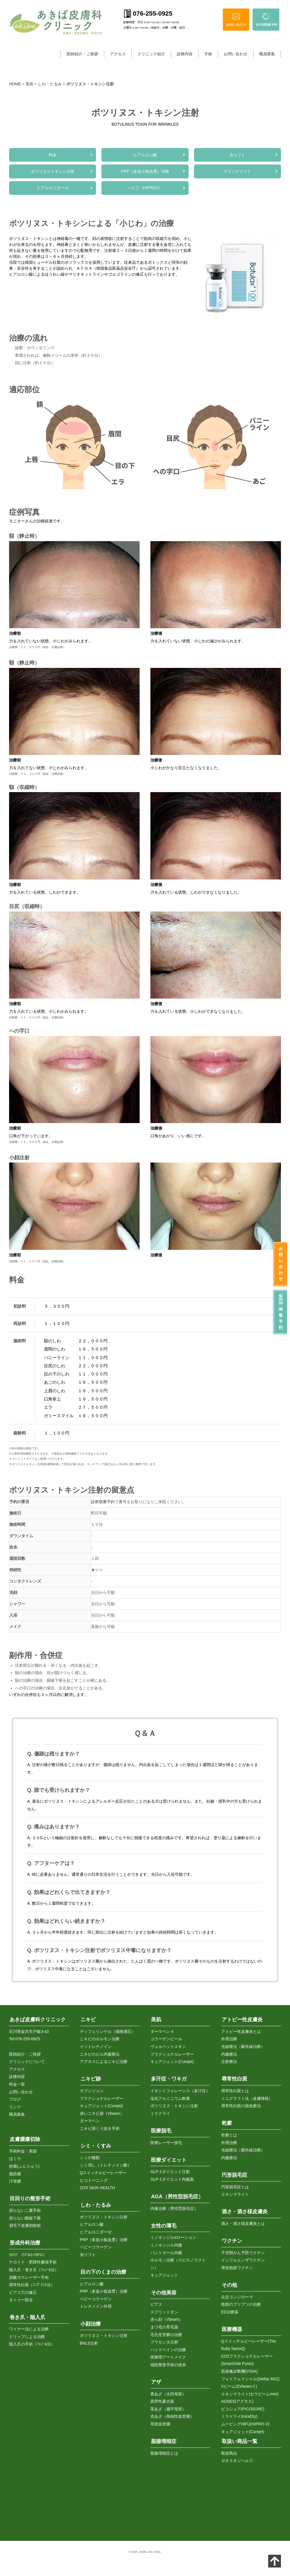  What do you see at coordinates (243, 2260) in the screenshot?
I see `インフルエンザワクチン` at bounding box center [243, 2260].